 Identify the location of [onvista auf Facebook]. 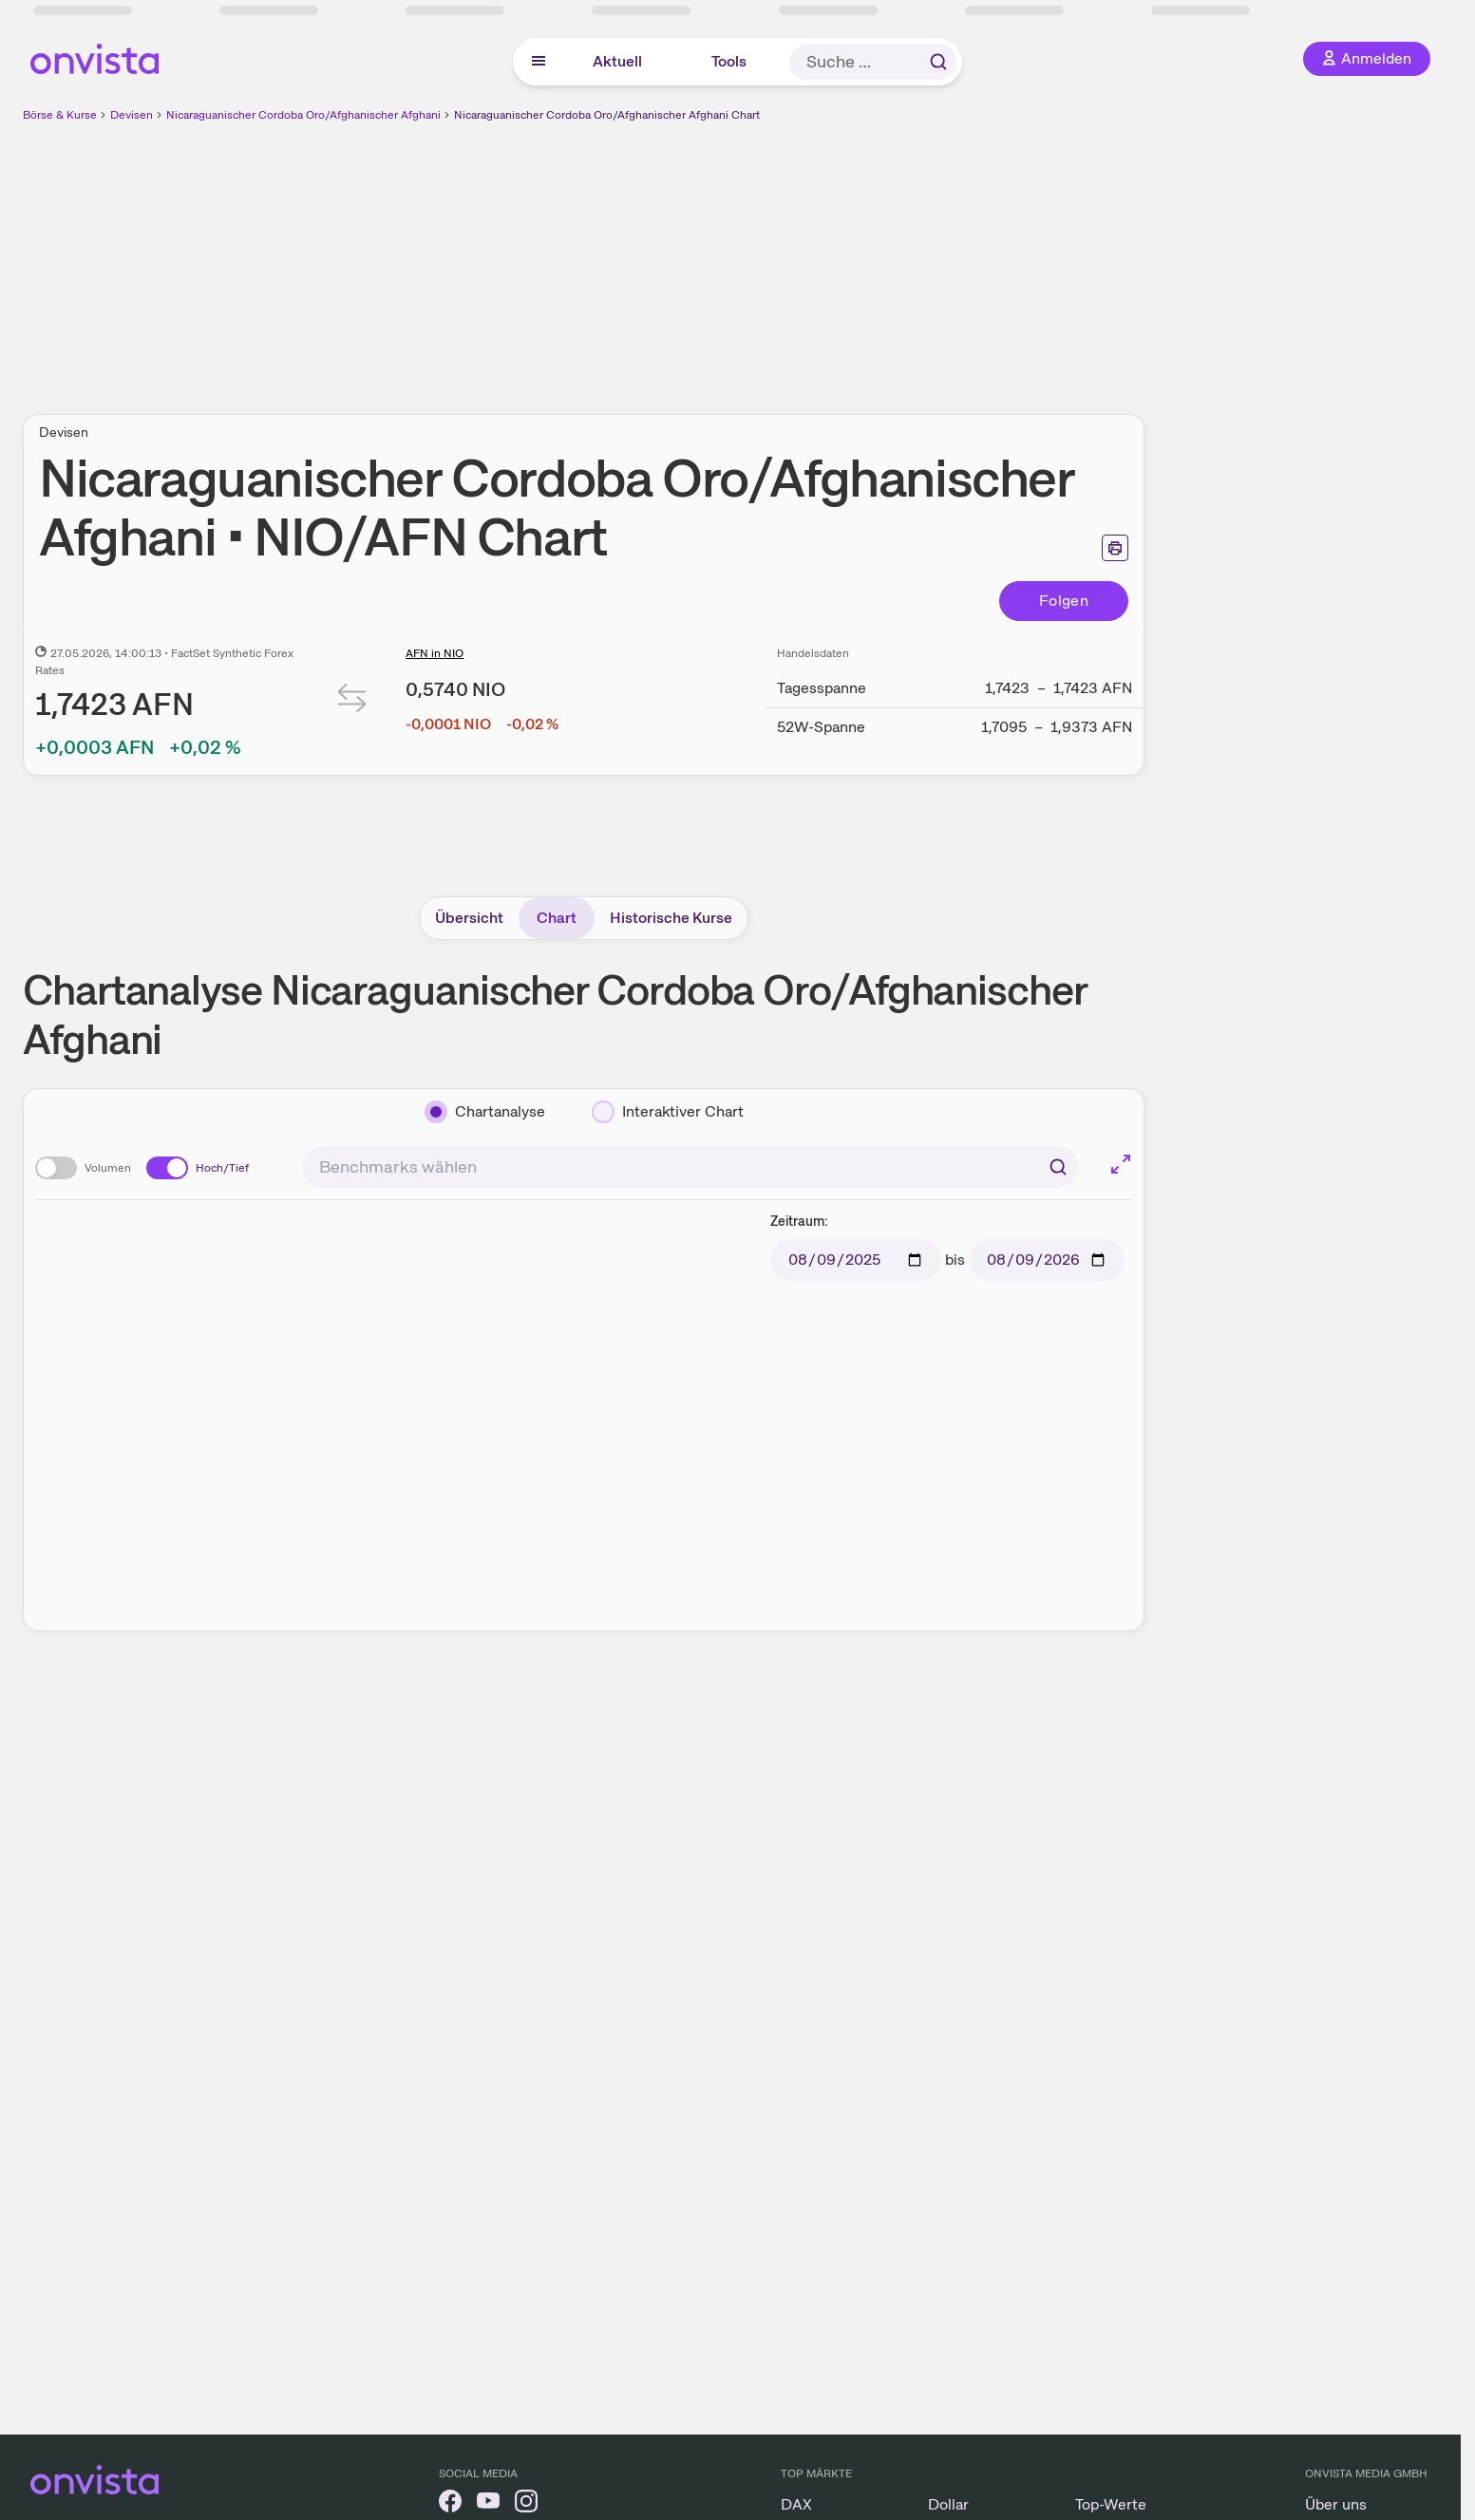
(450, 2504).